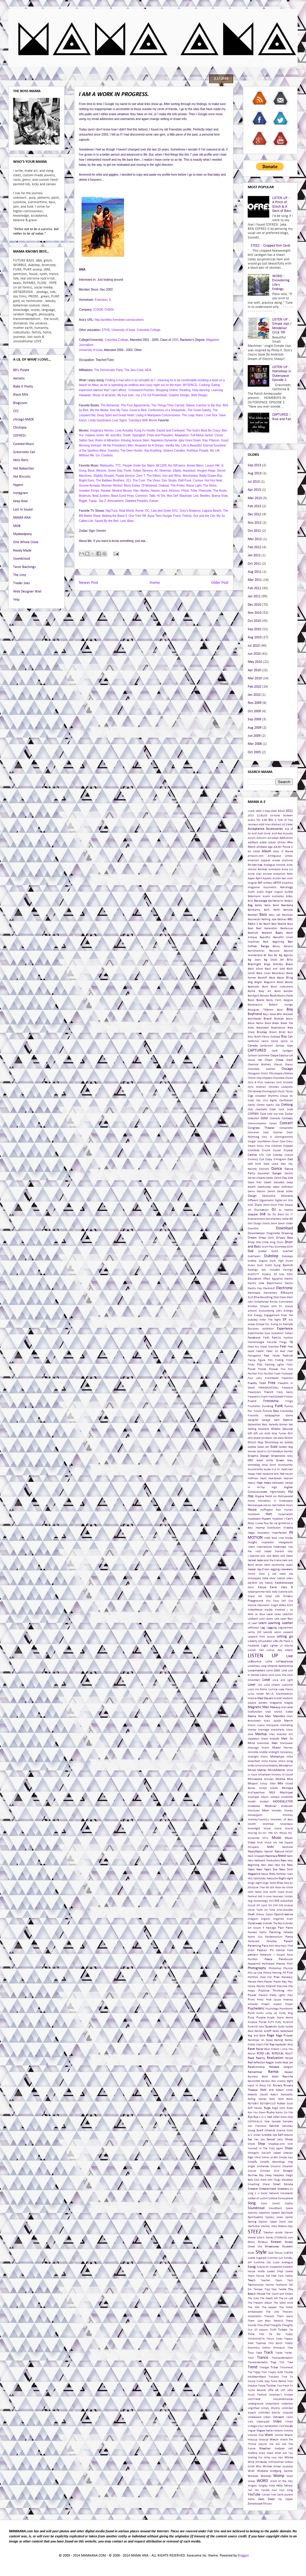 This screenshot has height=2576, width=306. What do you see at coordinates (251, 820) in the screenshot?
I see `4Loko` at bounding box center [251, 820].